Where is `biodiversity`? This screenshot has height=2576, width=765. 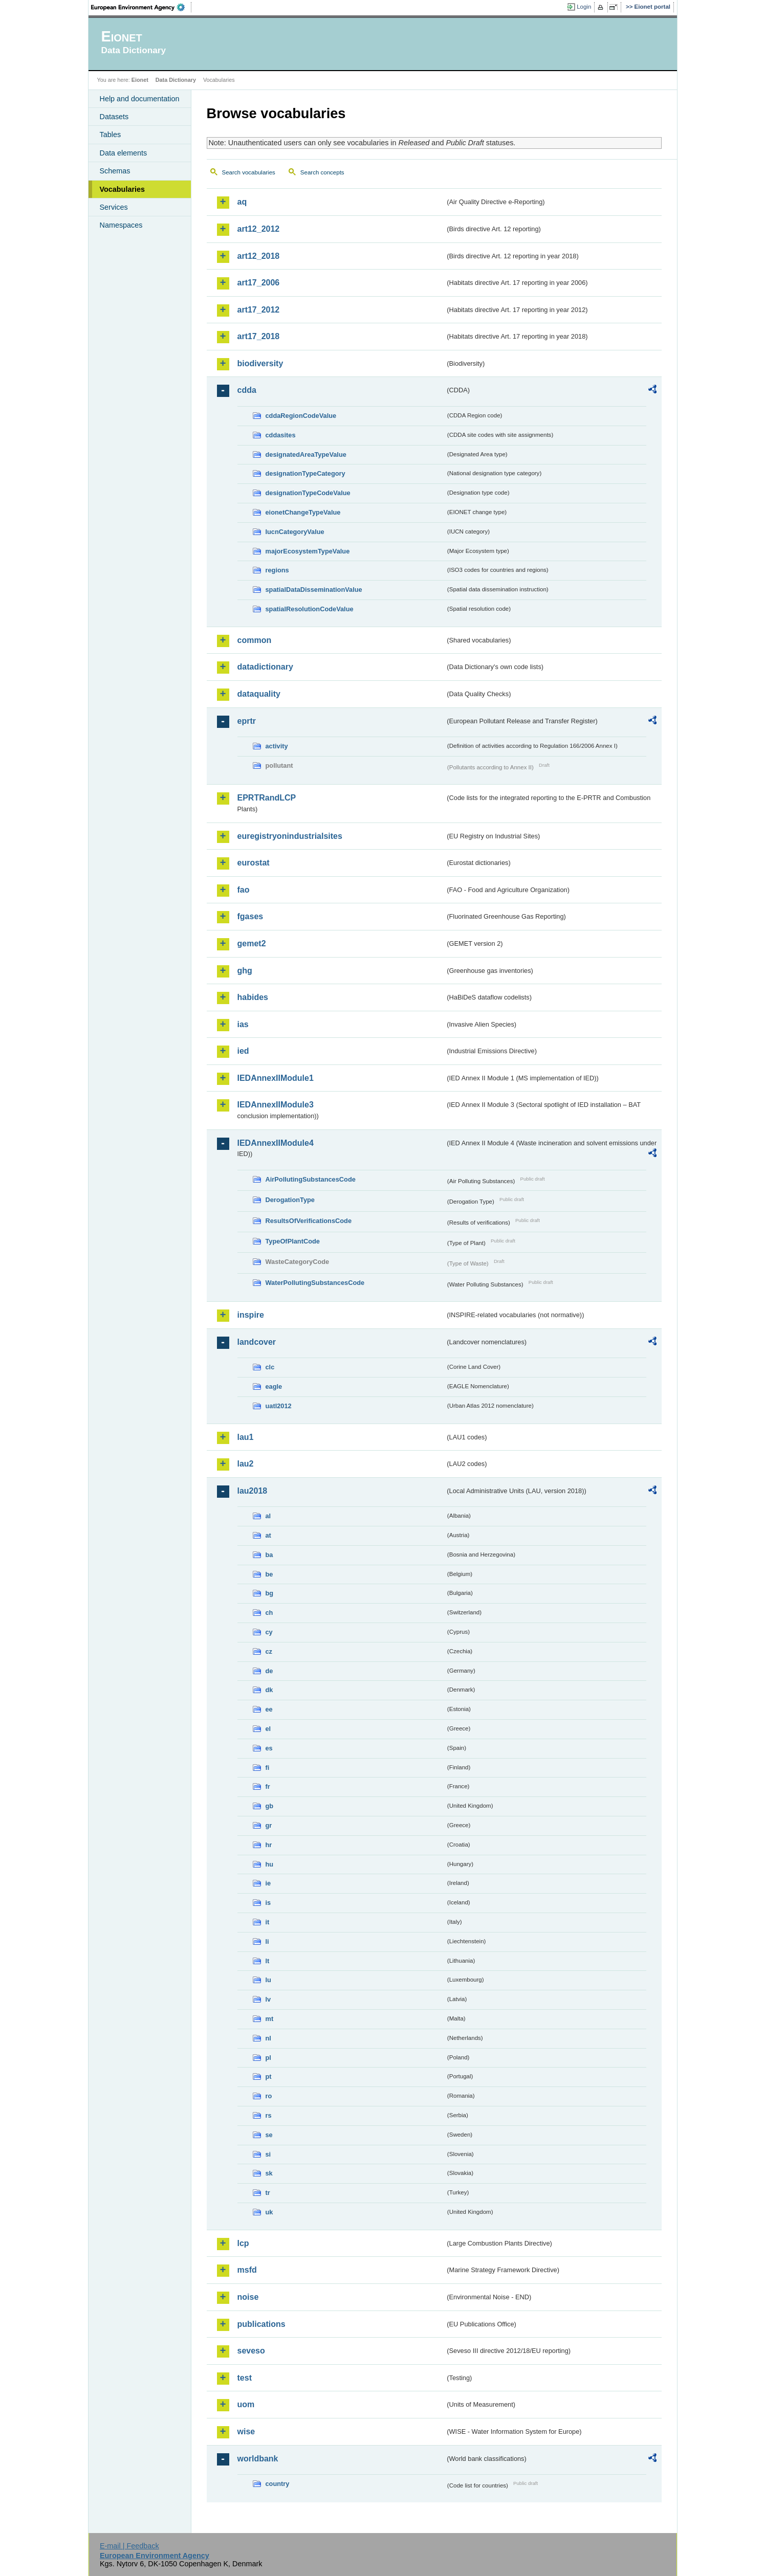
biodiversity is located at coordinates (260, 363).